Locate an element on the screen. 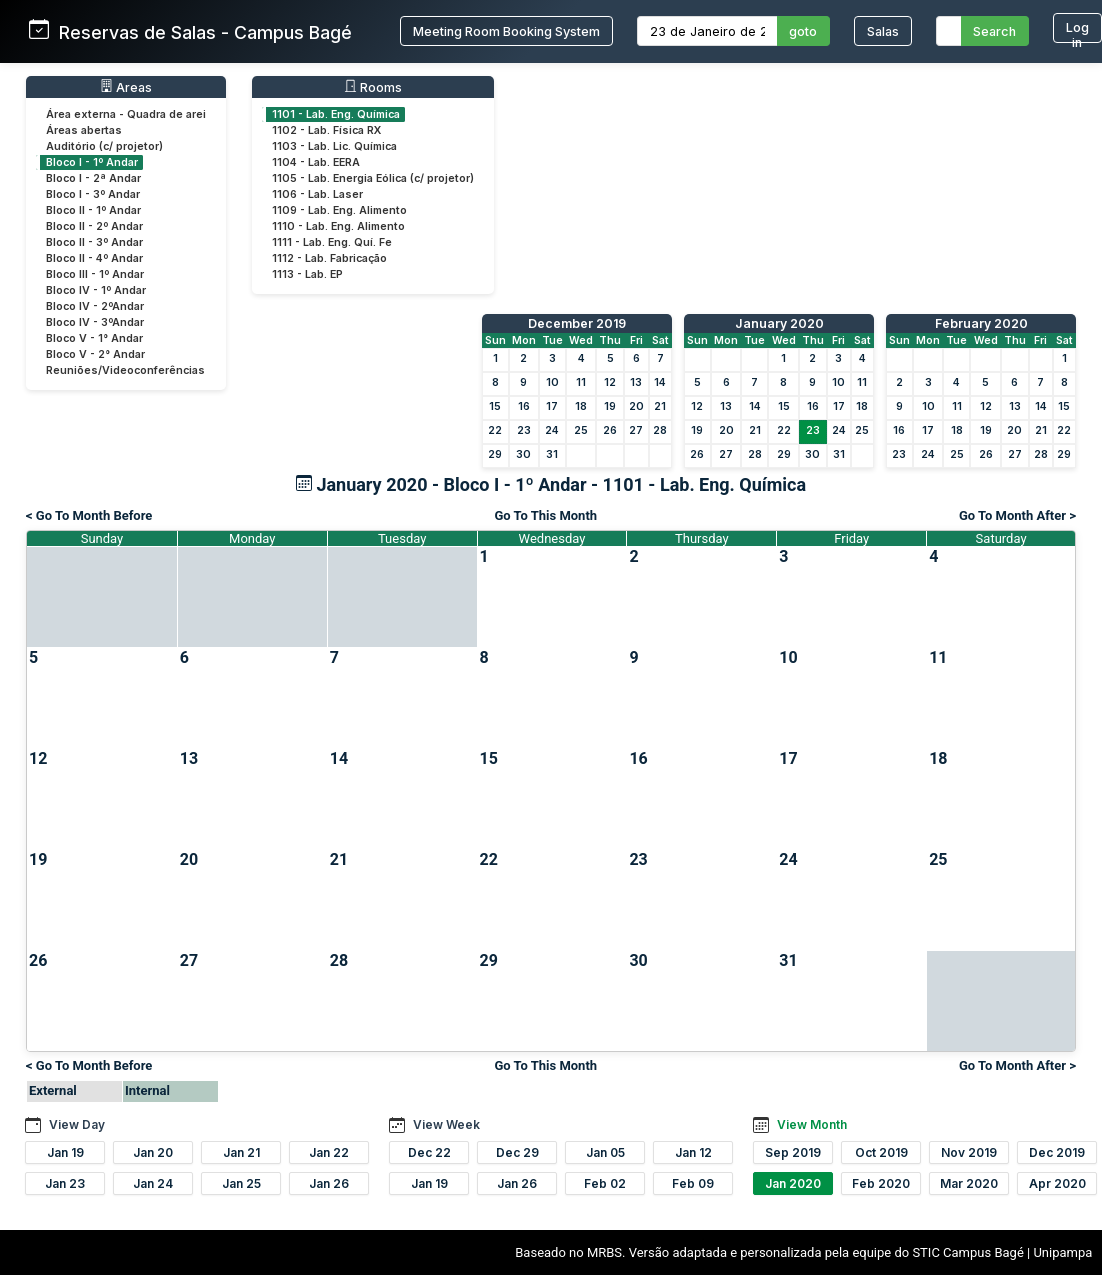 This screenshot has width=1102, height=1275. Sep 2019 is located at coordinates (793, 1152).